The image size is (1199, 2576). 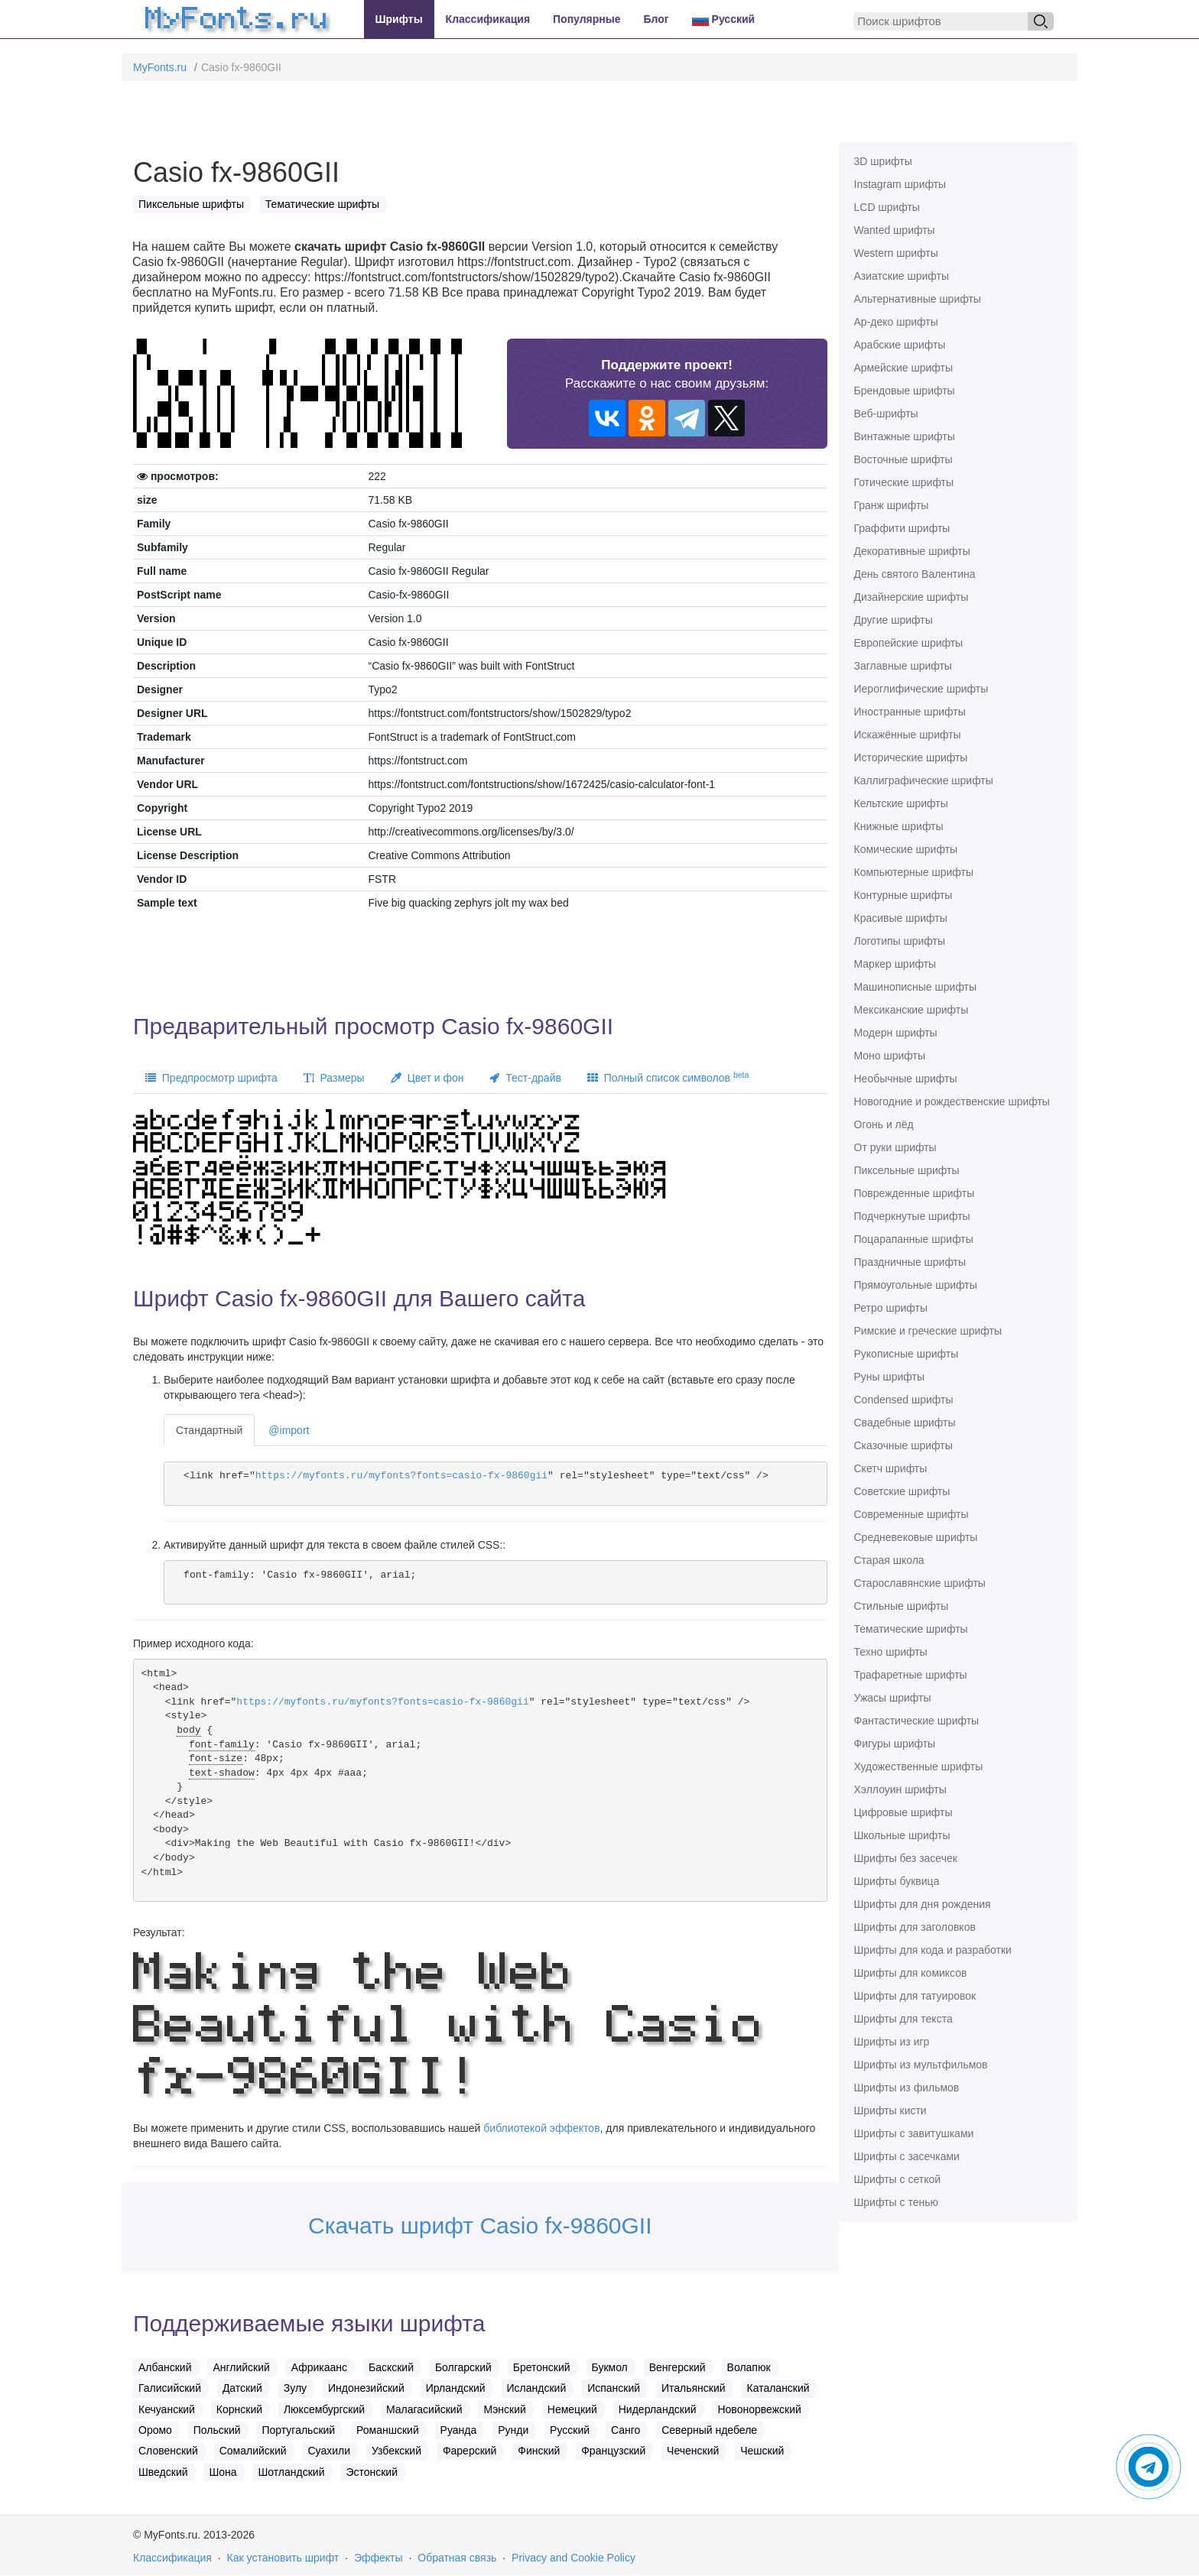 I want to click on Рунди, so click(x=513, y=2430).